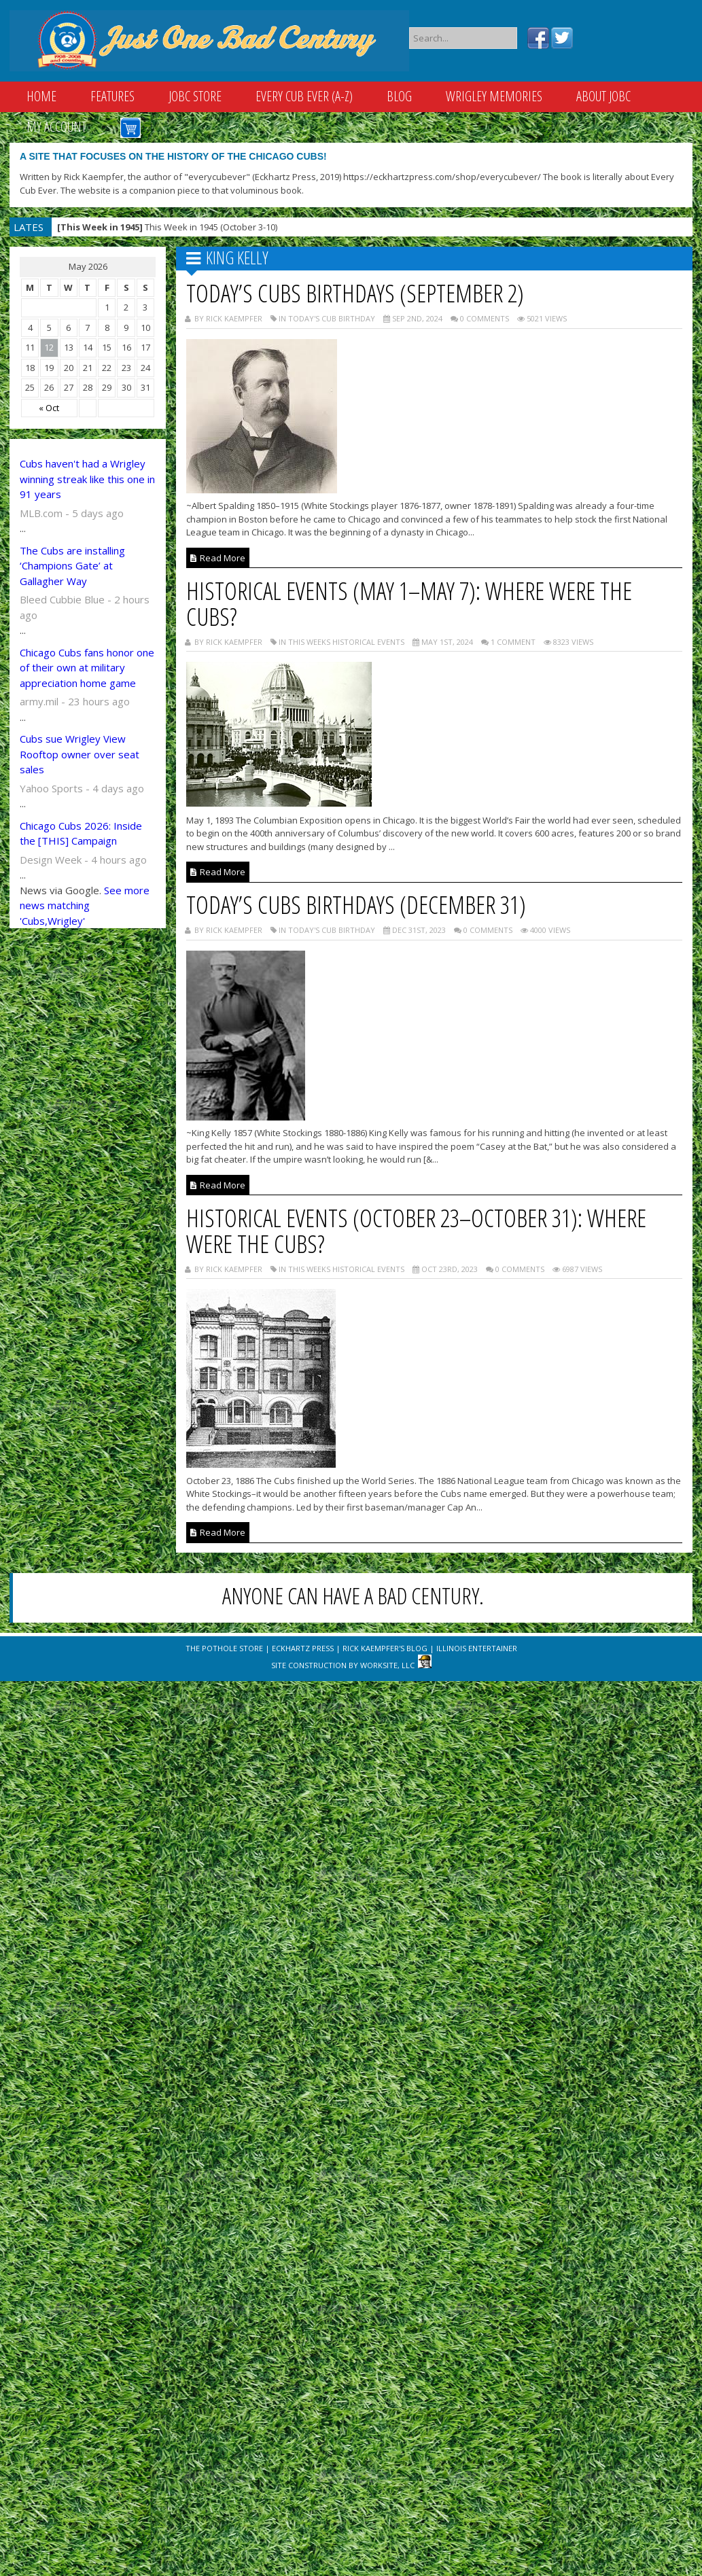 The height and width of the screenshot is (2576, 702). Describe the element at coordinates (56, 127) in the screenshot. I see `My Account` at that location.